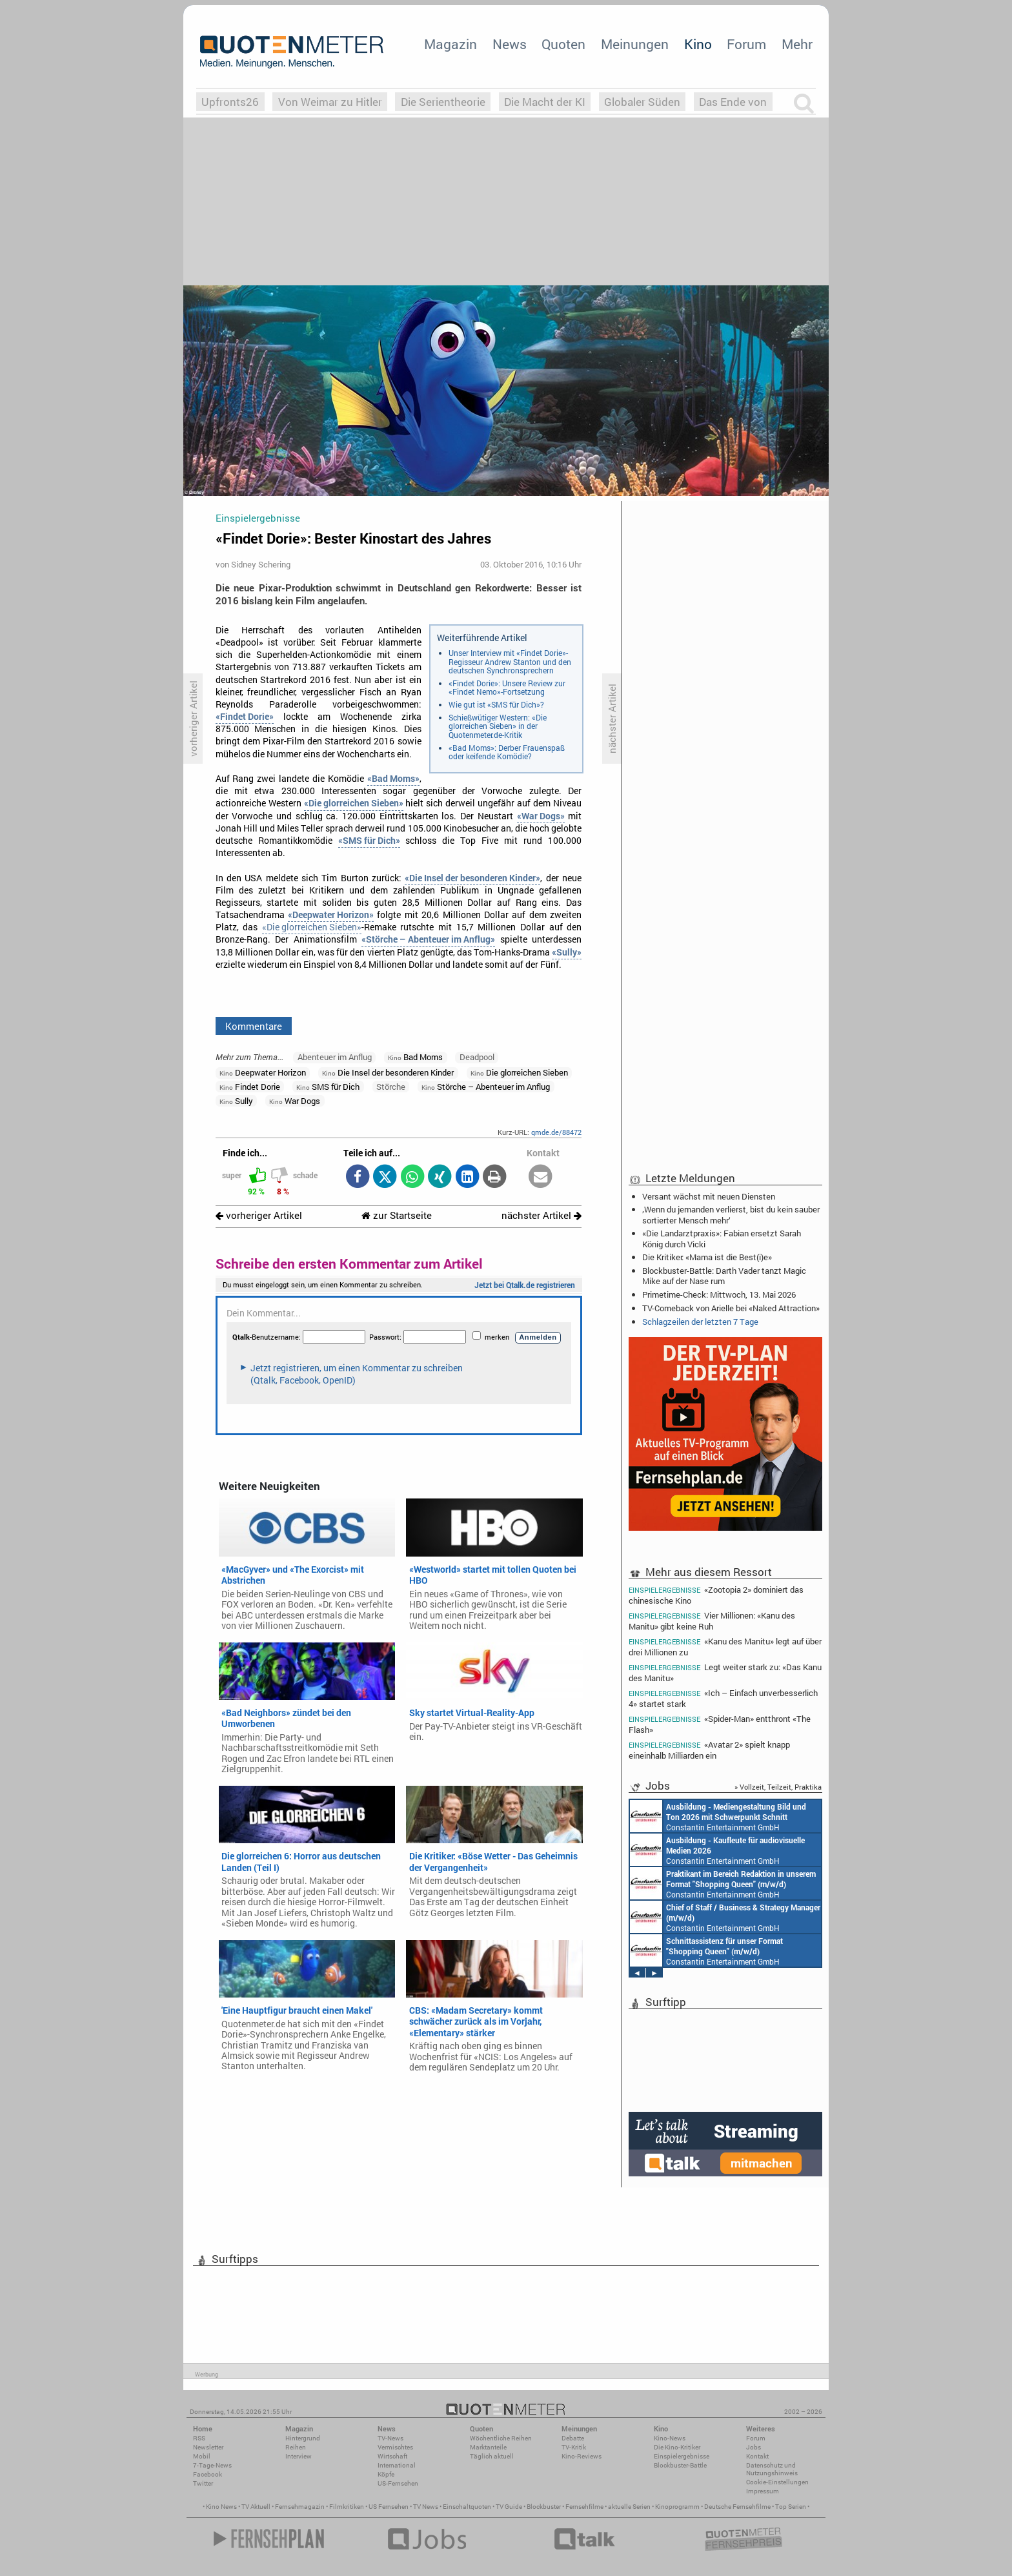 Image resolution: width=1012 pixels, height=2576 pixels. Describe the element at coordinates (725, 1672) in the screenshot. I see `Legt weiter stark zu: «Das Kanu des Manitu»` at that location.